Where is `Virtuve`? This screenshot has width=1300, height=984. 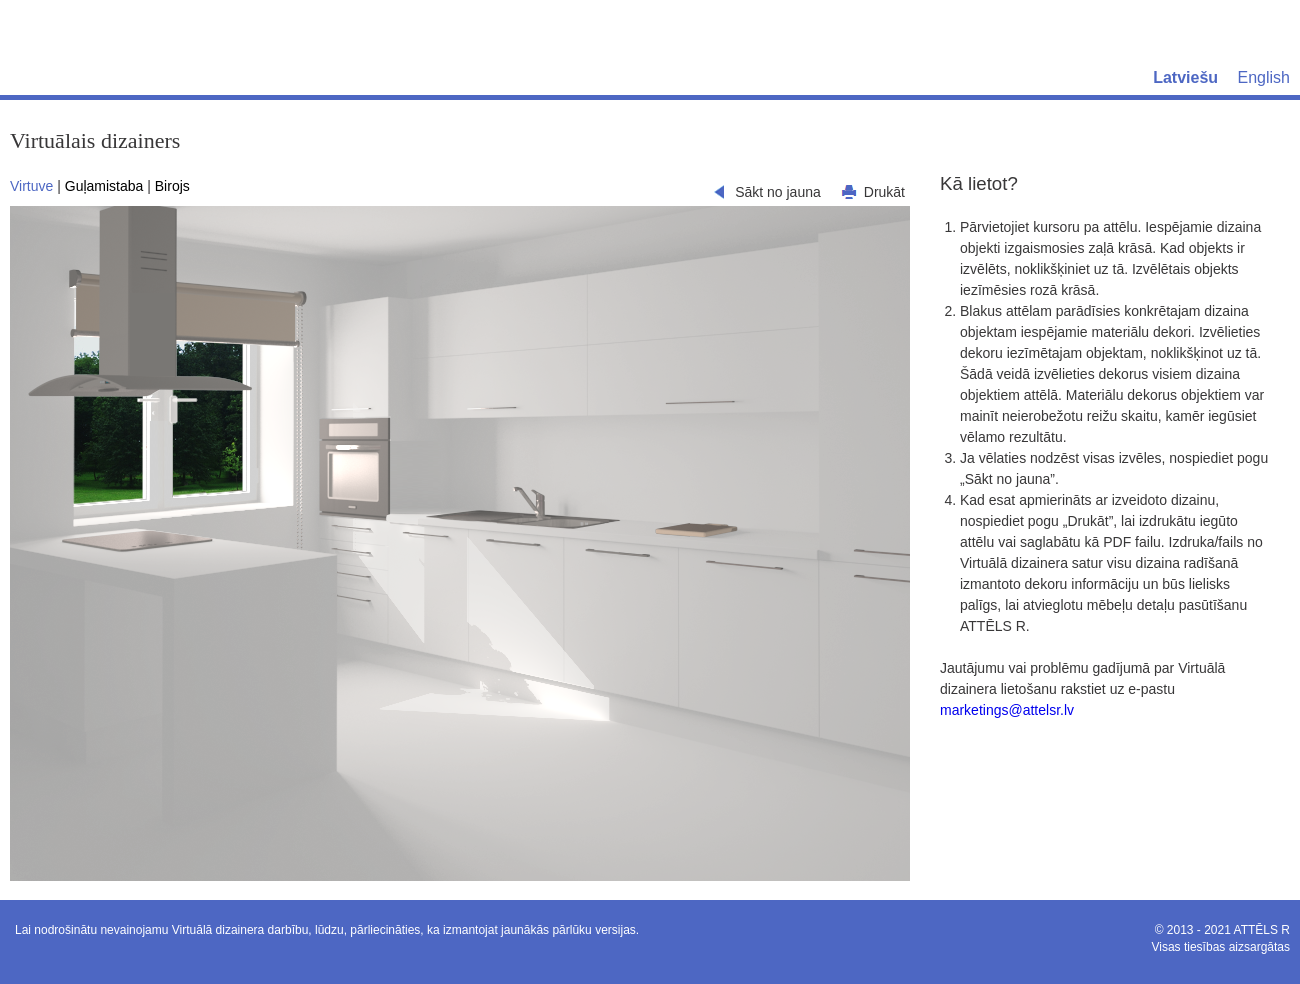
Virtuve is located at coordinates (31, 186).